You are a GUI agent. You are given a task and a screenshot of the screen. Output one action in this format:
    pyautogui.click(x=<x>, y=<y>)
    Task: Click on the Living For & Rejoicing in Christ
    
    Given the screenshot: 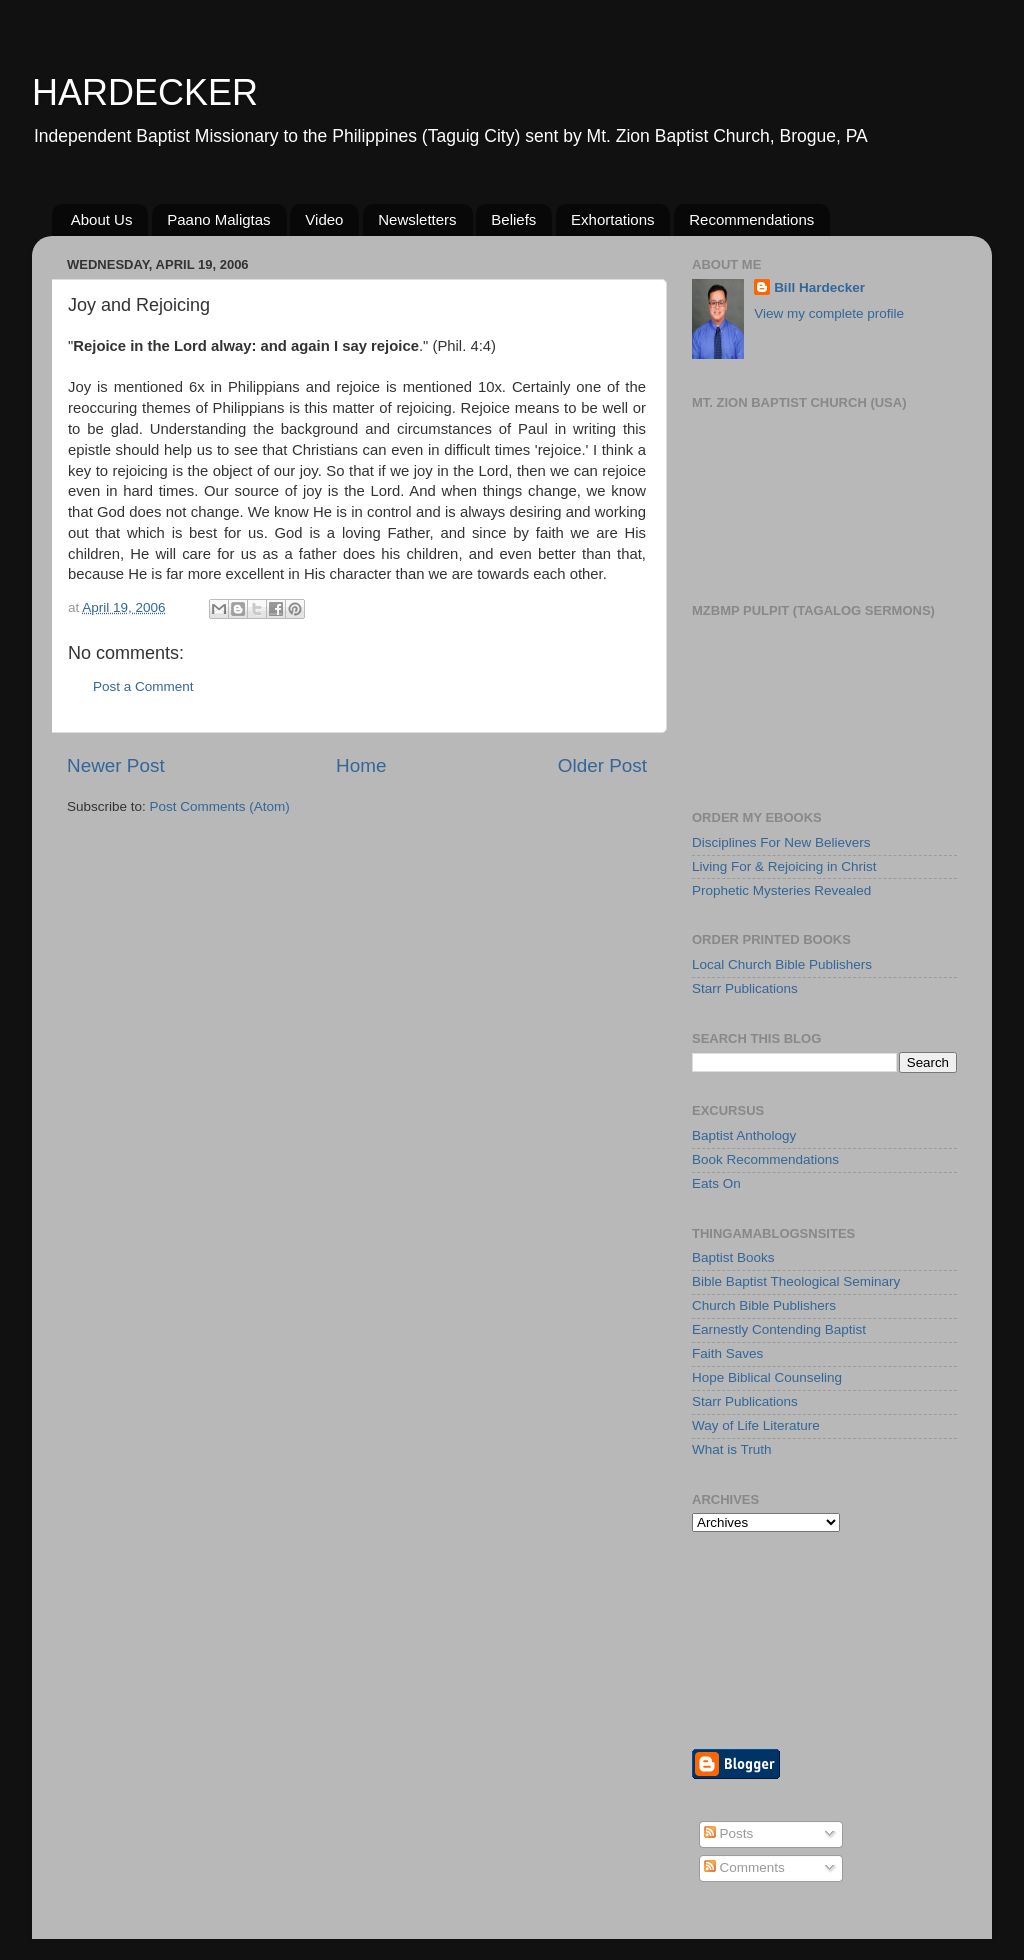 What is the action you would take?
    pyautogui.click(x=784, y=866)
    